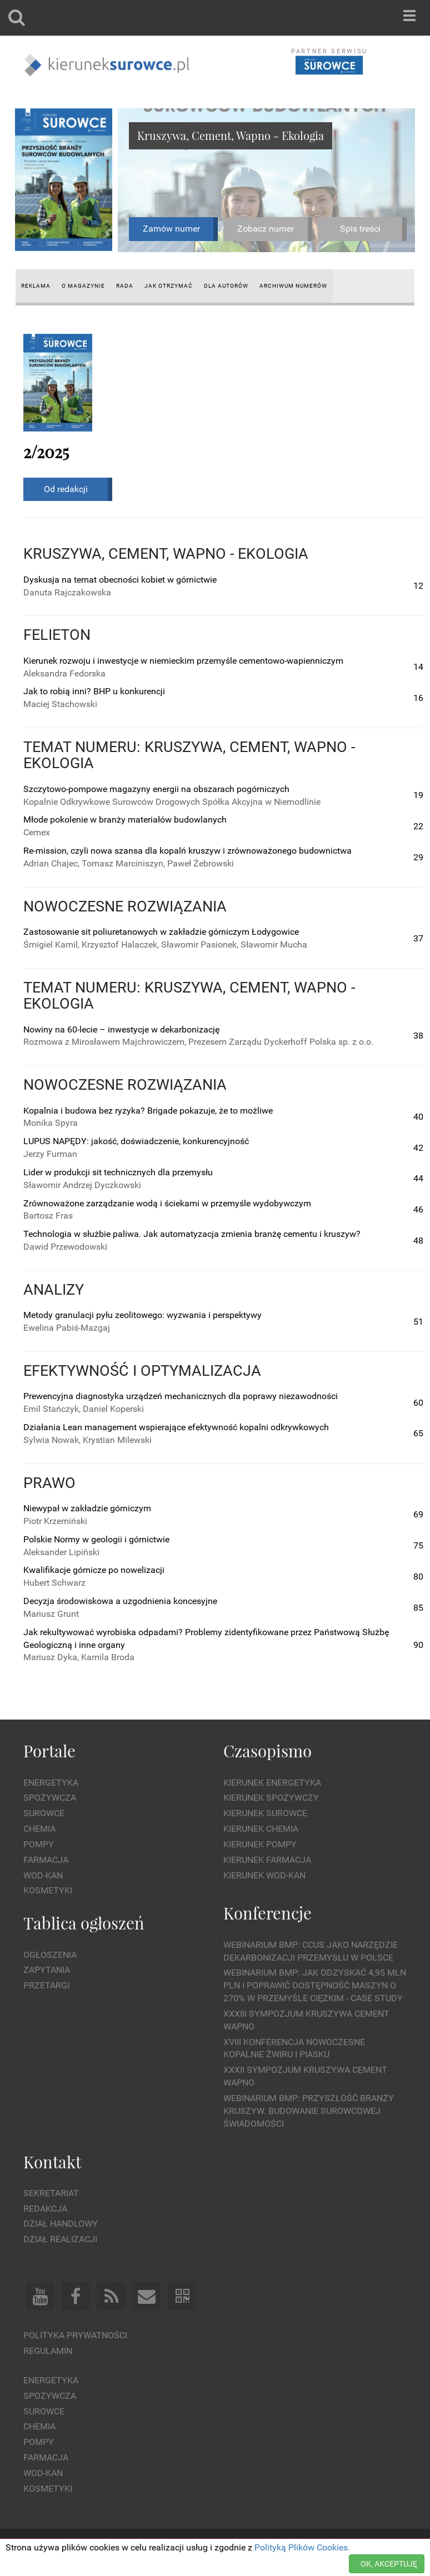  Describe the element at coordinates (83, 286) in the screenshot. I see `O magazynie` at that location.